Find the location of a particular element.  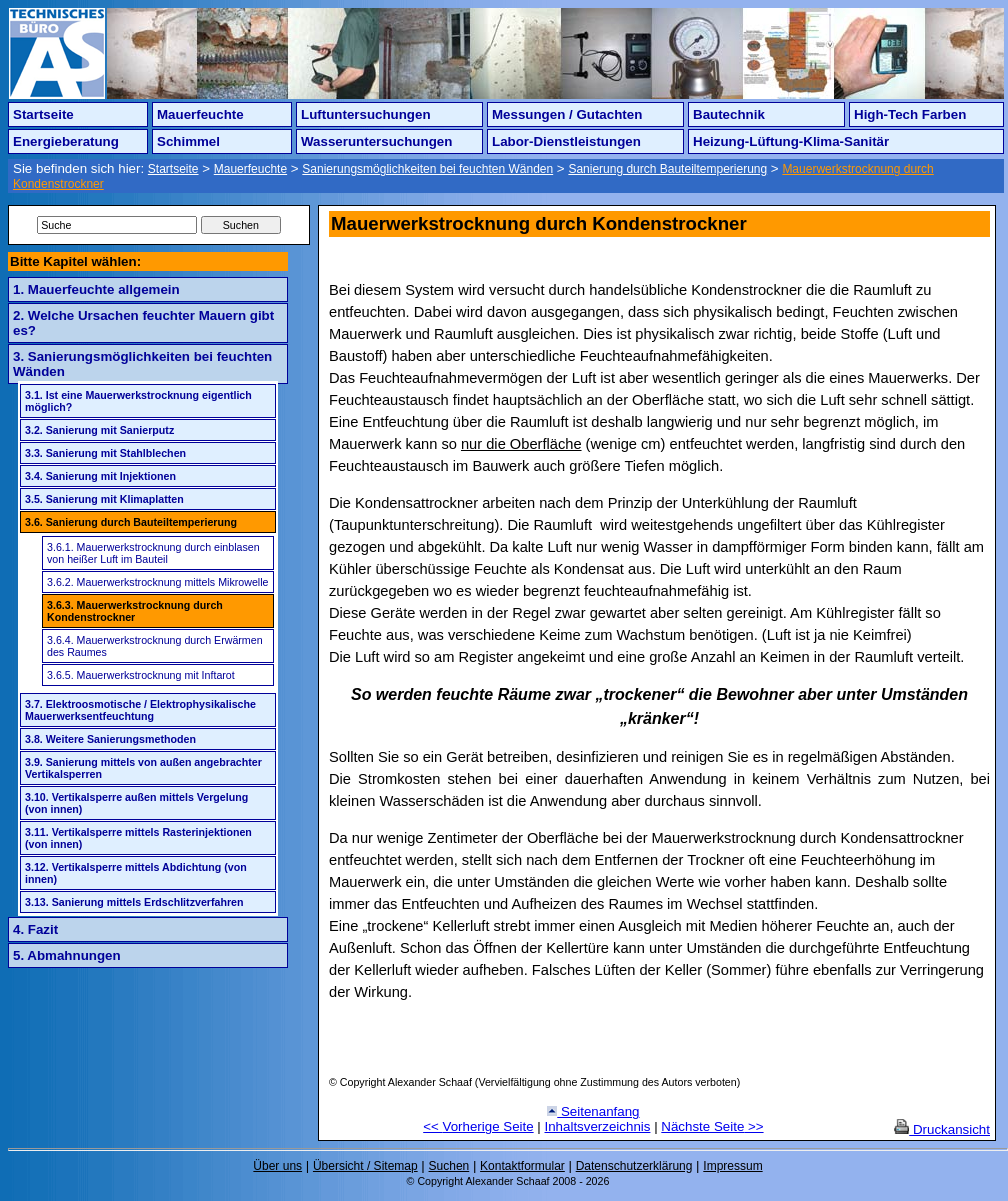

3.9. Sanierung mittels von außen angebrachter Vertikalsperren is located at coordinates (143, 768).